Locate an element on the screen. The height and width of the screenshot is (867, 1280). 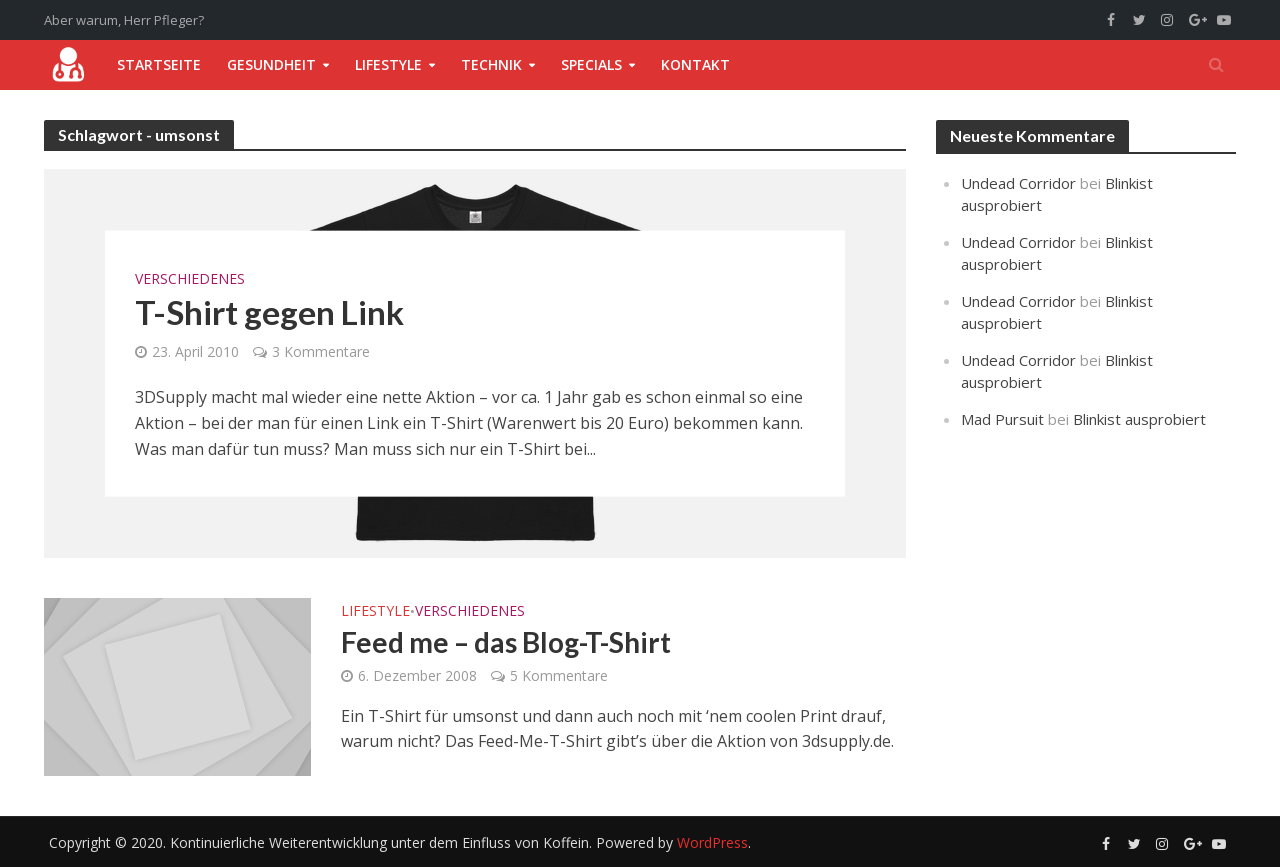
Technik is located at coordinates (491, 64).